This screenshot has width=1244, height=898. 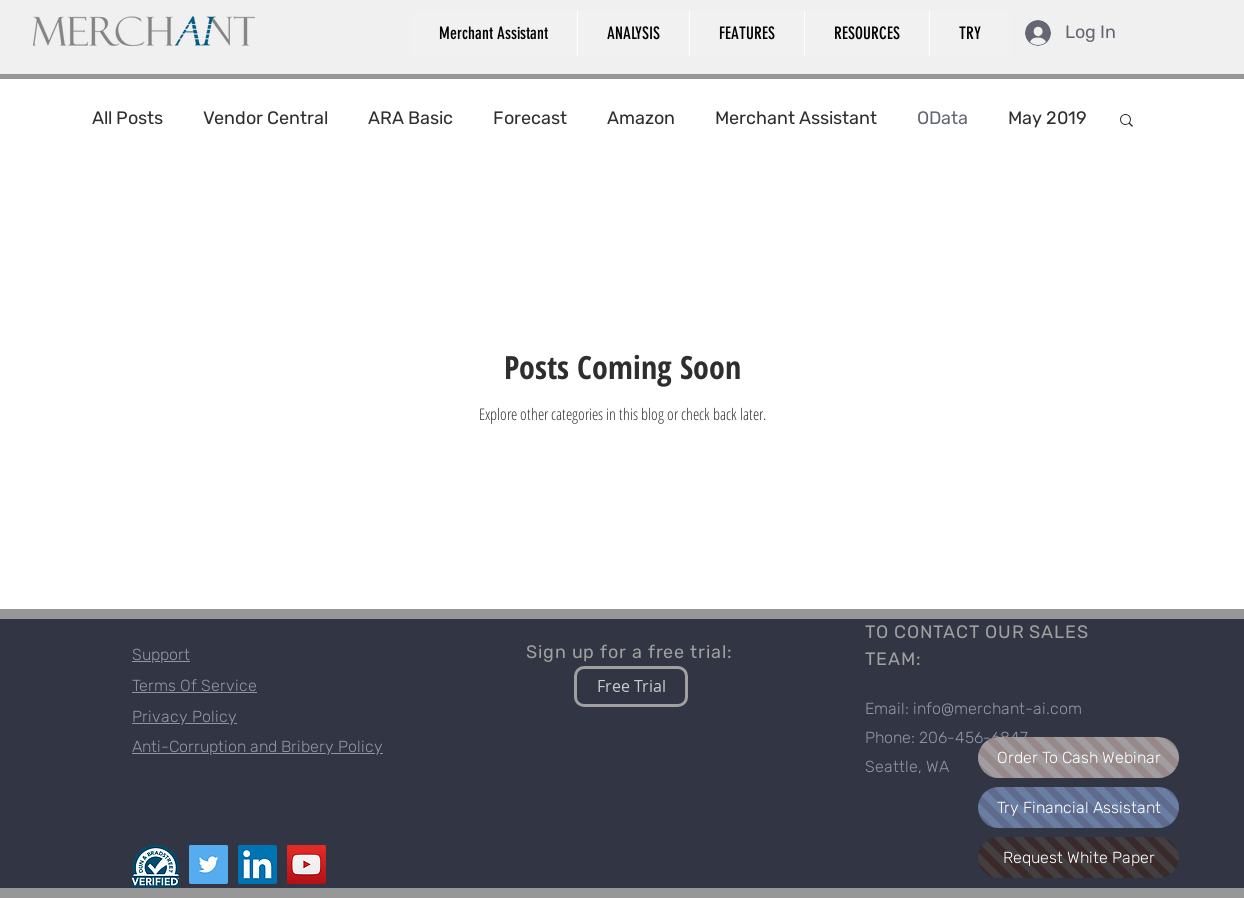 I want to click on [YouTube], so click(x=306, y=864).